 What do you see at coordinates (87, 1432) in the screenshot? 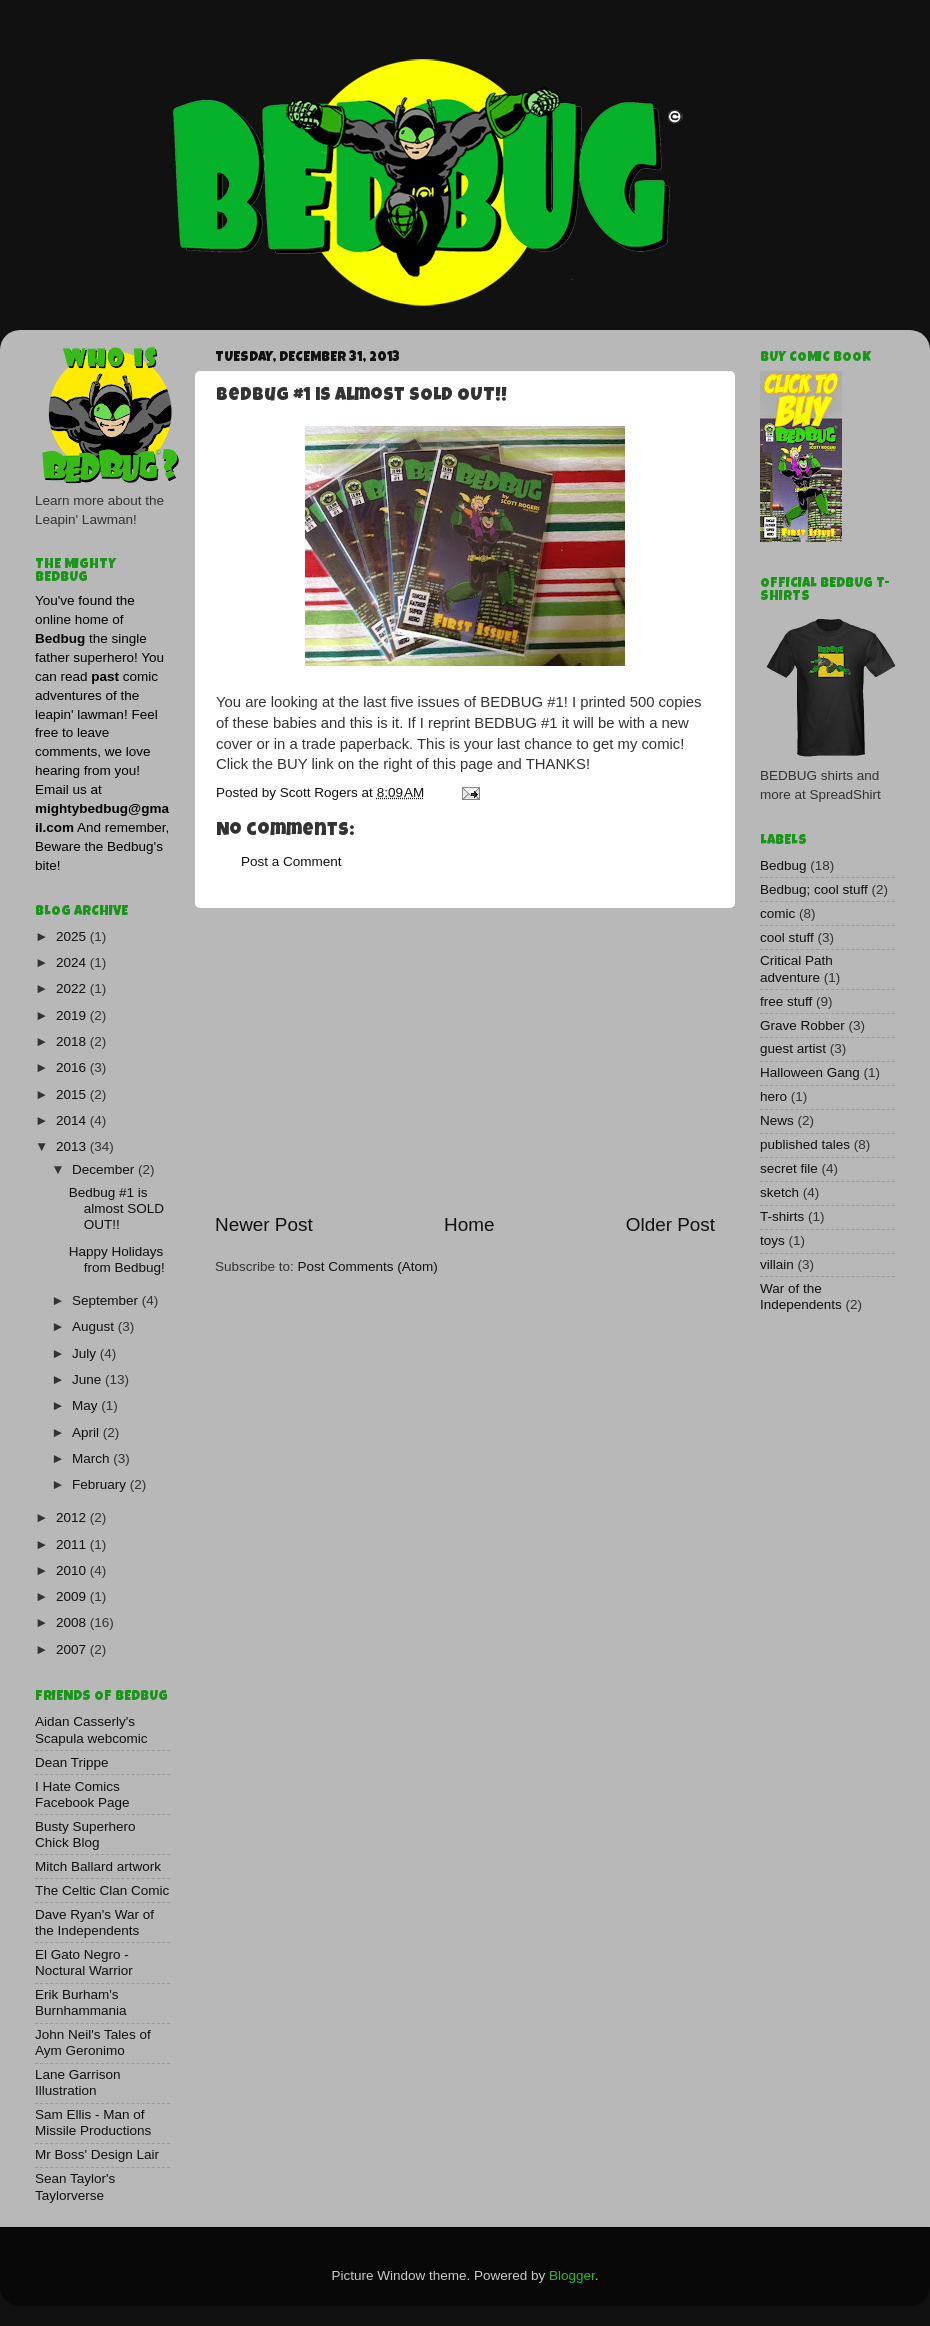
I see `April` at bounding box center [87, 1432].